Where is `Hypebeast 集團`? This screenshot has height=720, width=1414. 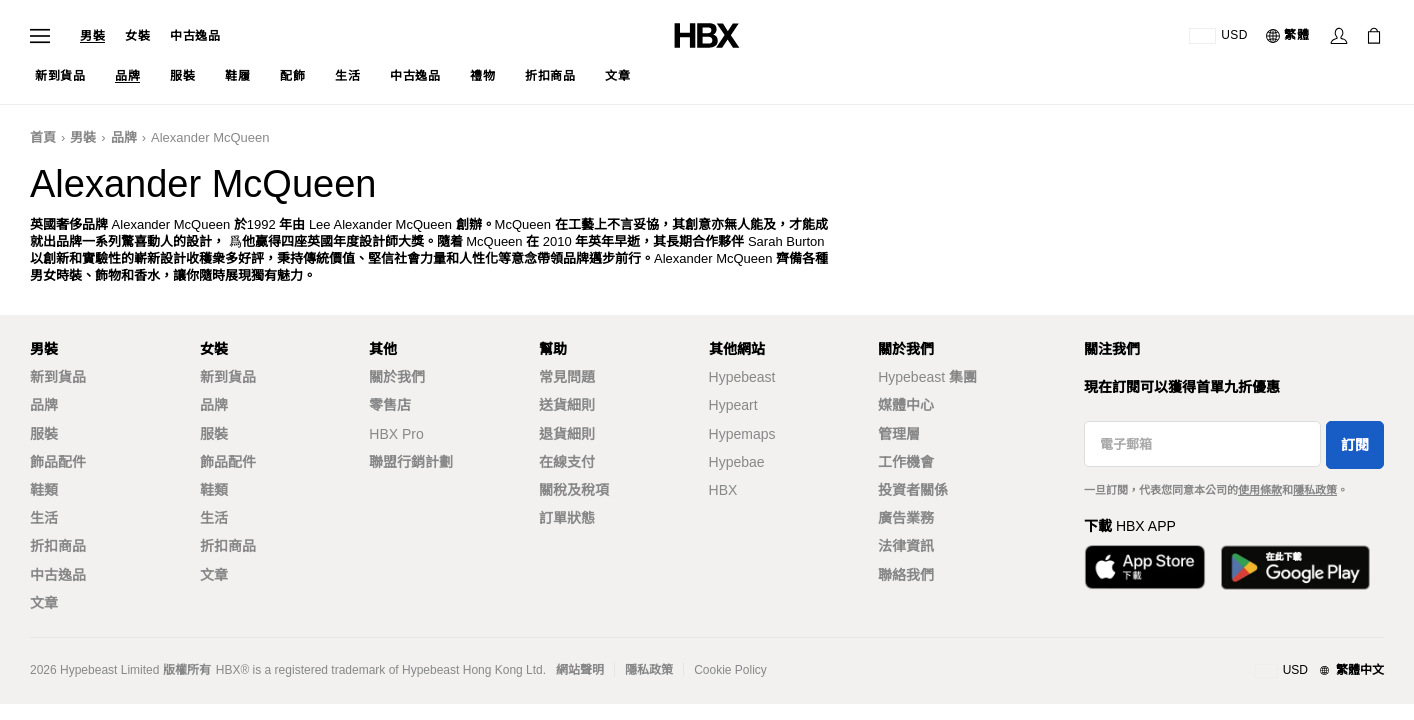 Hypebeast 集團 is located at coordinates (927, 377).